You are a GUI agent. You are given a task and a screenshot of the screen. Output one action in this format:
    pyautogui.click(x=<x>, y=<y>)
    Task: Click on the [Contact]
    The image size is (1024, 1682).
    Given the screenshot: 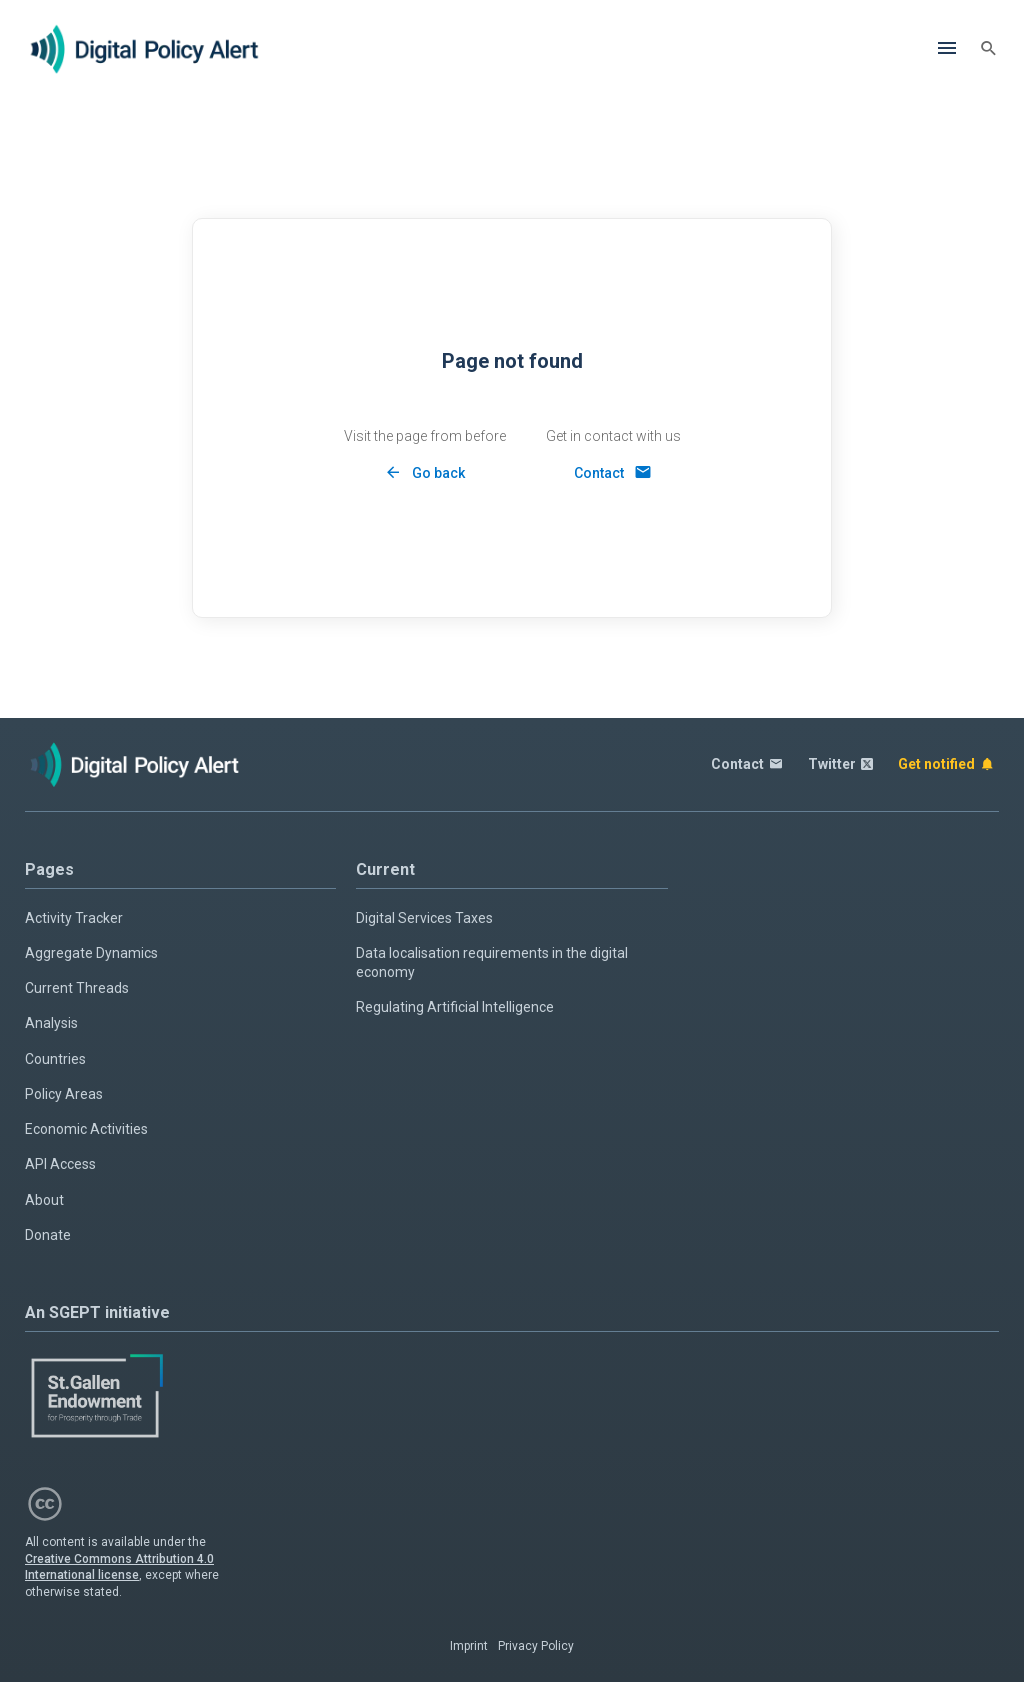 What is the action you would take?
    pyautogui.click(x=613, y=472)
    